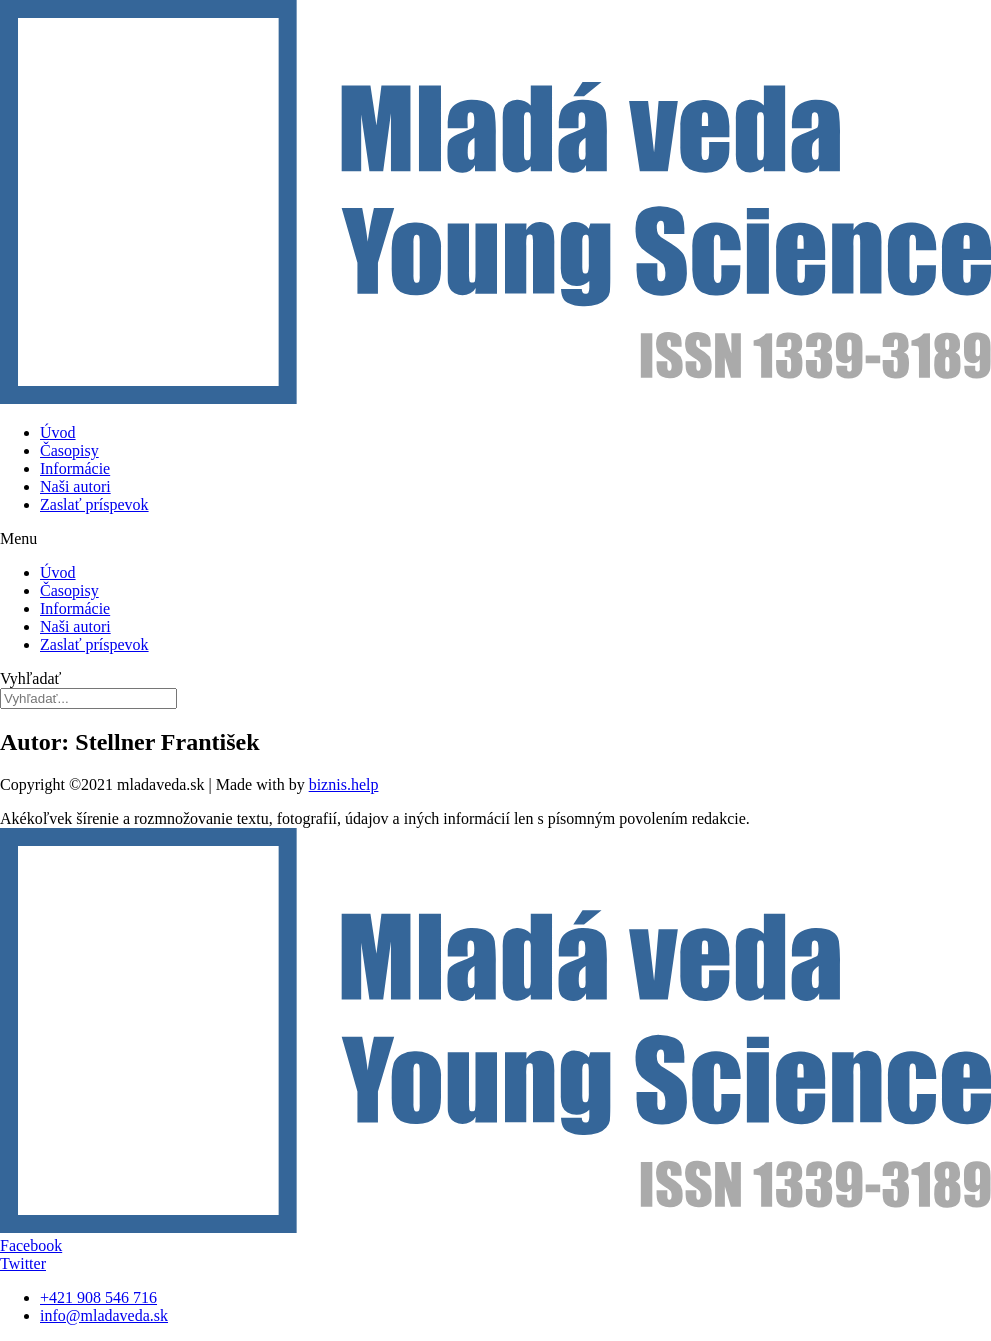  Describe the element at coordinates (75, 486) in the screenshot. I see `Naši autori` at that location.